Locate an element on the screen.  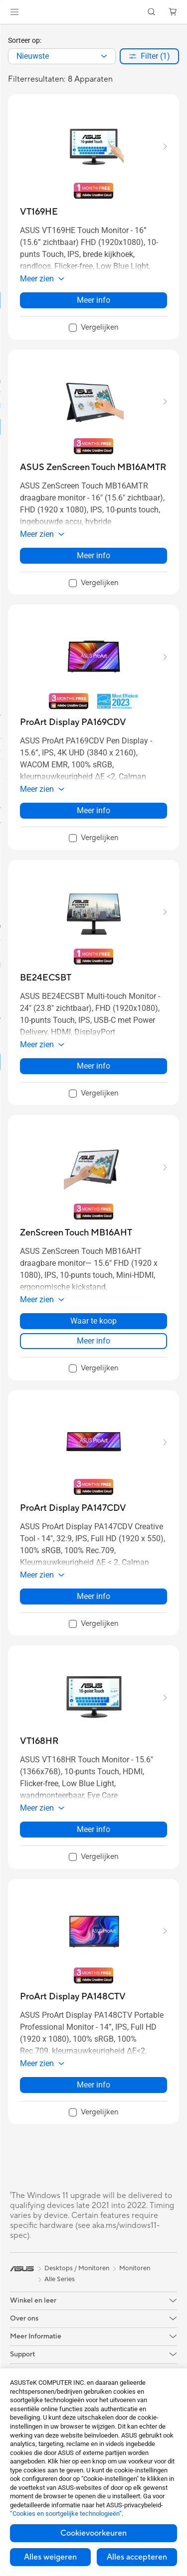
[link] is located at coordinates (93, 12).